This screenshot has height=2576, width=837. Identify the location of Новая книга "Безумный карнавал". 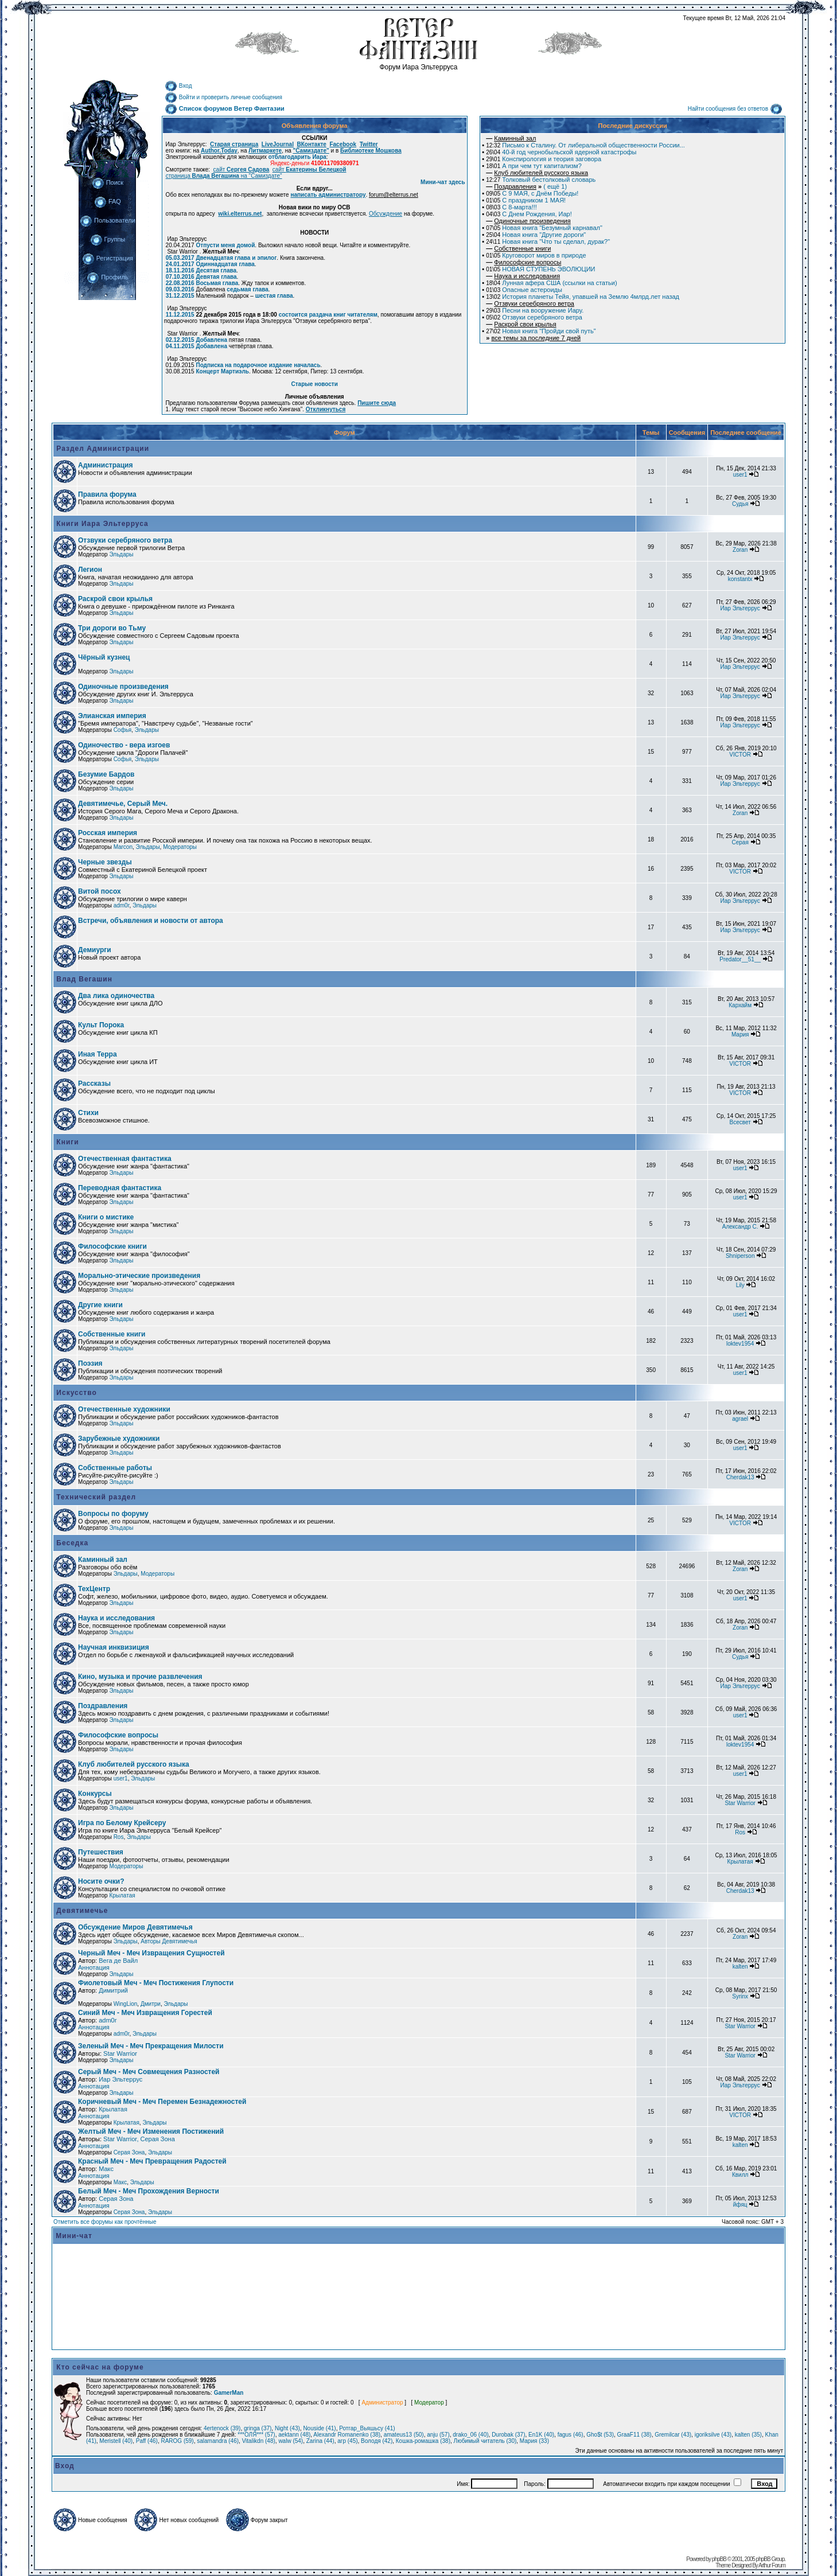
(544, 227).